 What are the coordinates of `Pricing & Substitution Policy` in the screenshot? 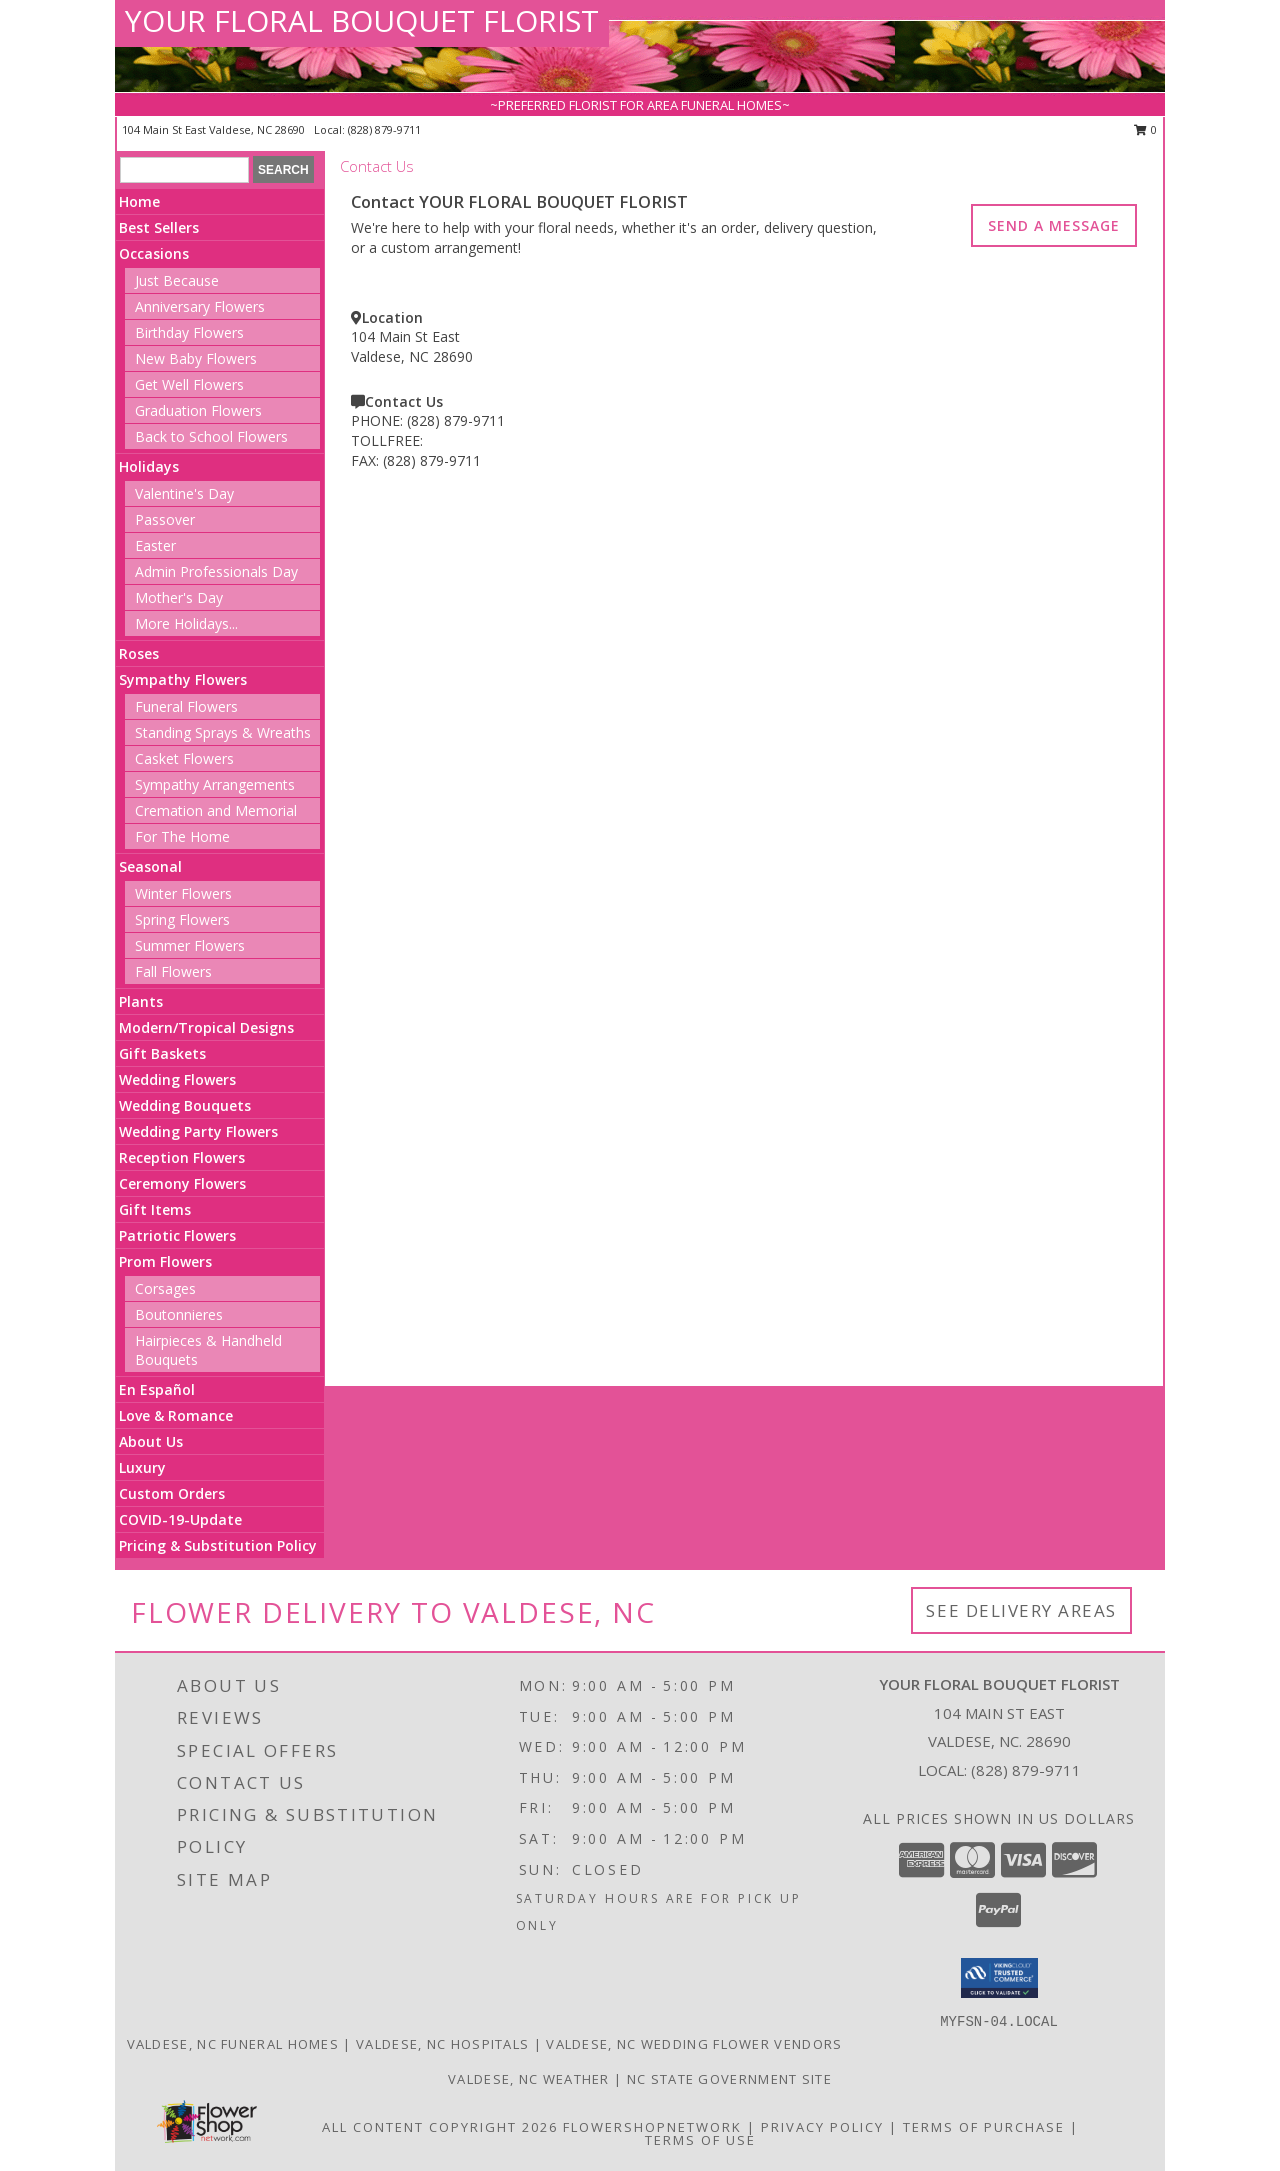 It's located at (218, 1545).